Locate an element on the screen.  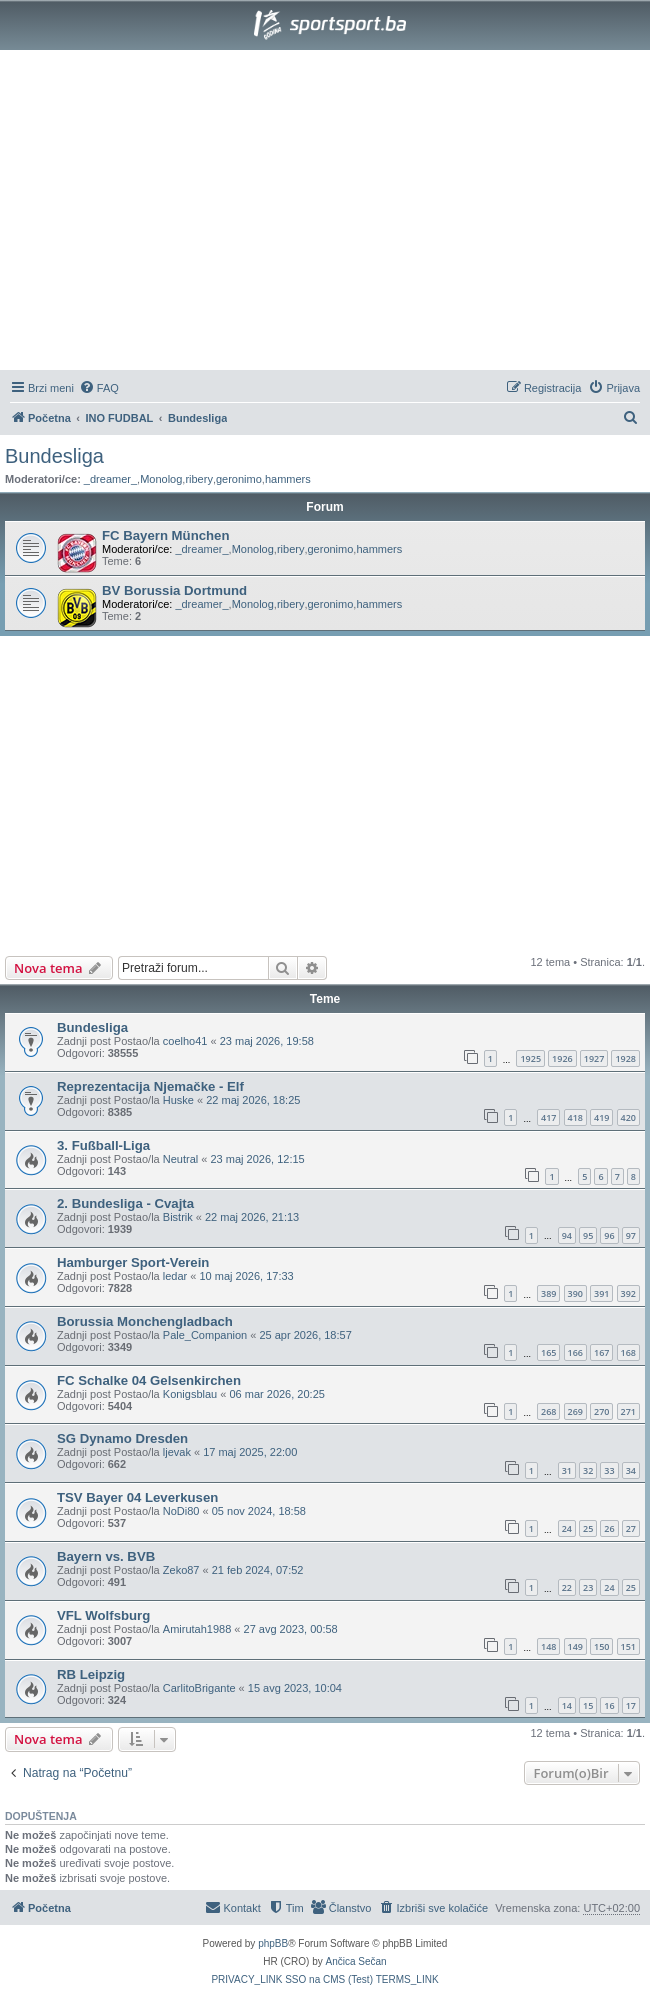
ribery is located at coordinates (199, 479).